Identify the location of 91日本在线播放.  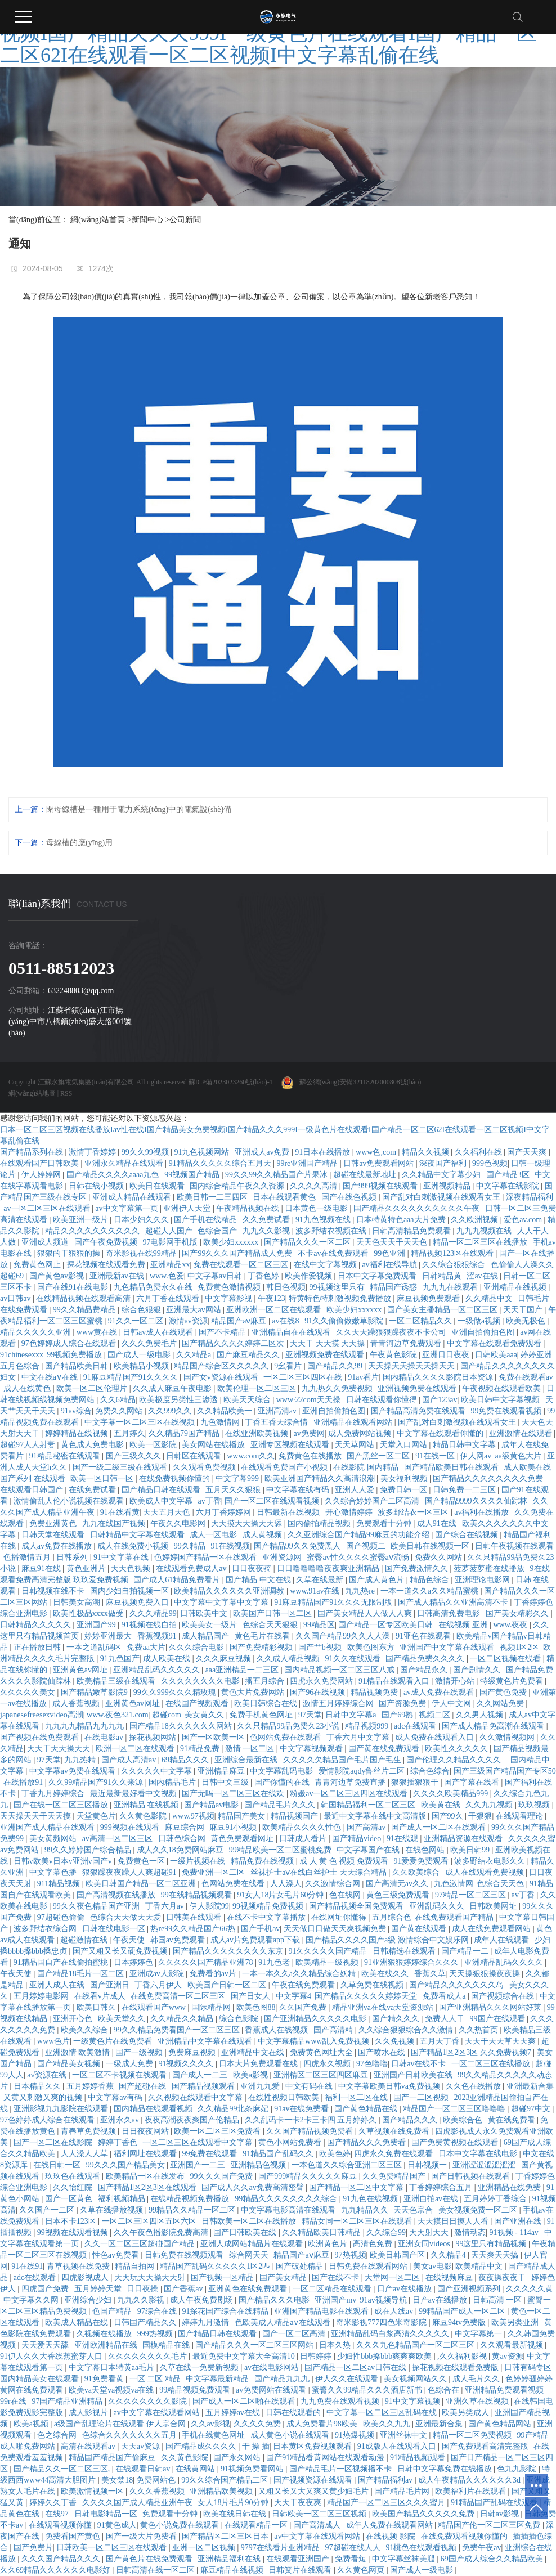
(323, 1152).